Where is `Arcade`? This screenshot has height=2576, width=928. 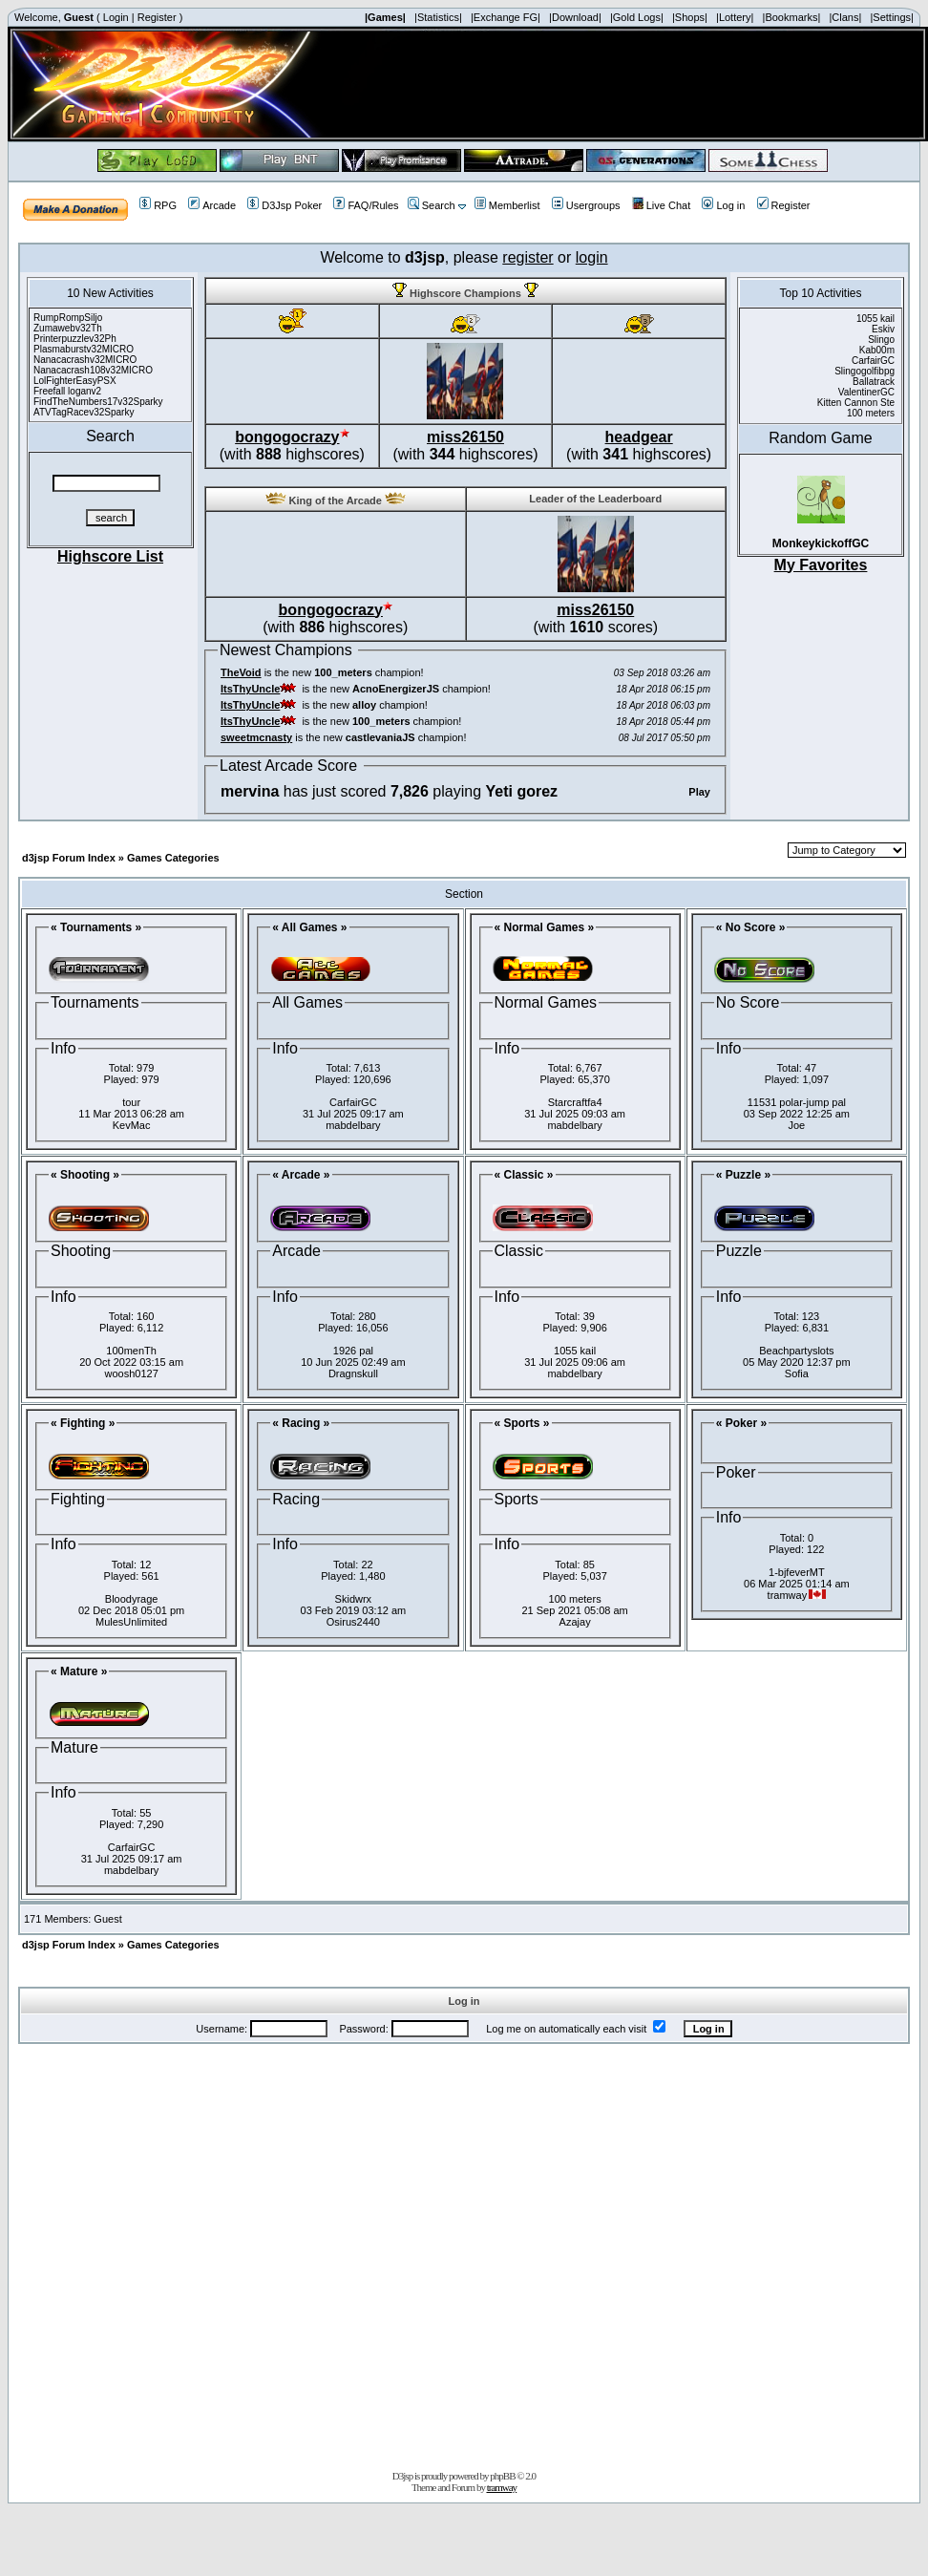 Arcade is located at coordinates (212, 205).